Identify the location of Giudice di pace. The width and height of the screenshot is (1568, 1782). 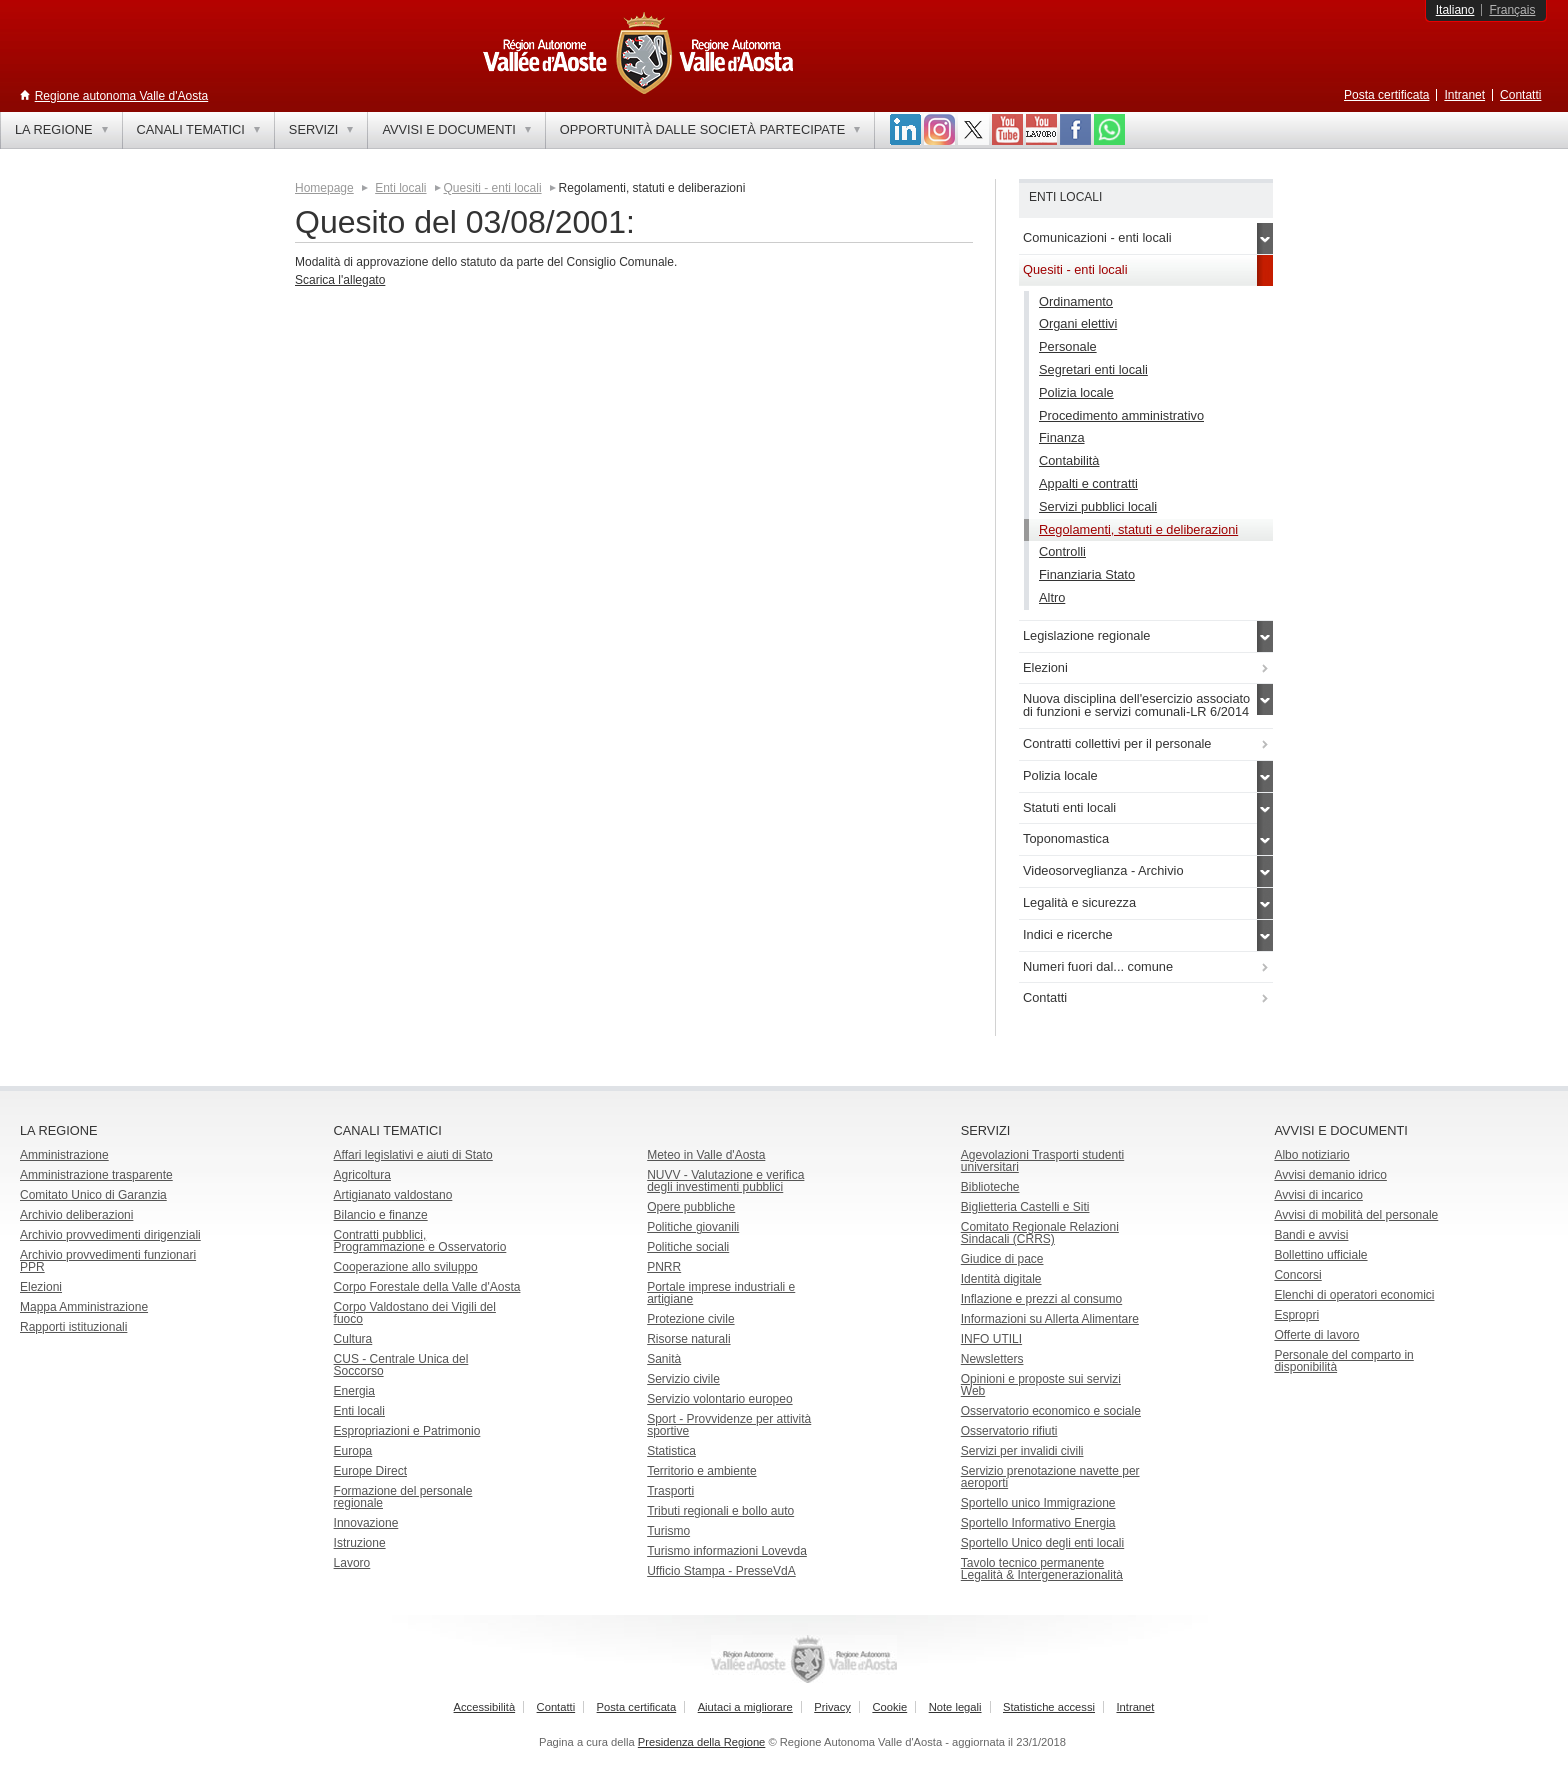
(1002, 1259).